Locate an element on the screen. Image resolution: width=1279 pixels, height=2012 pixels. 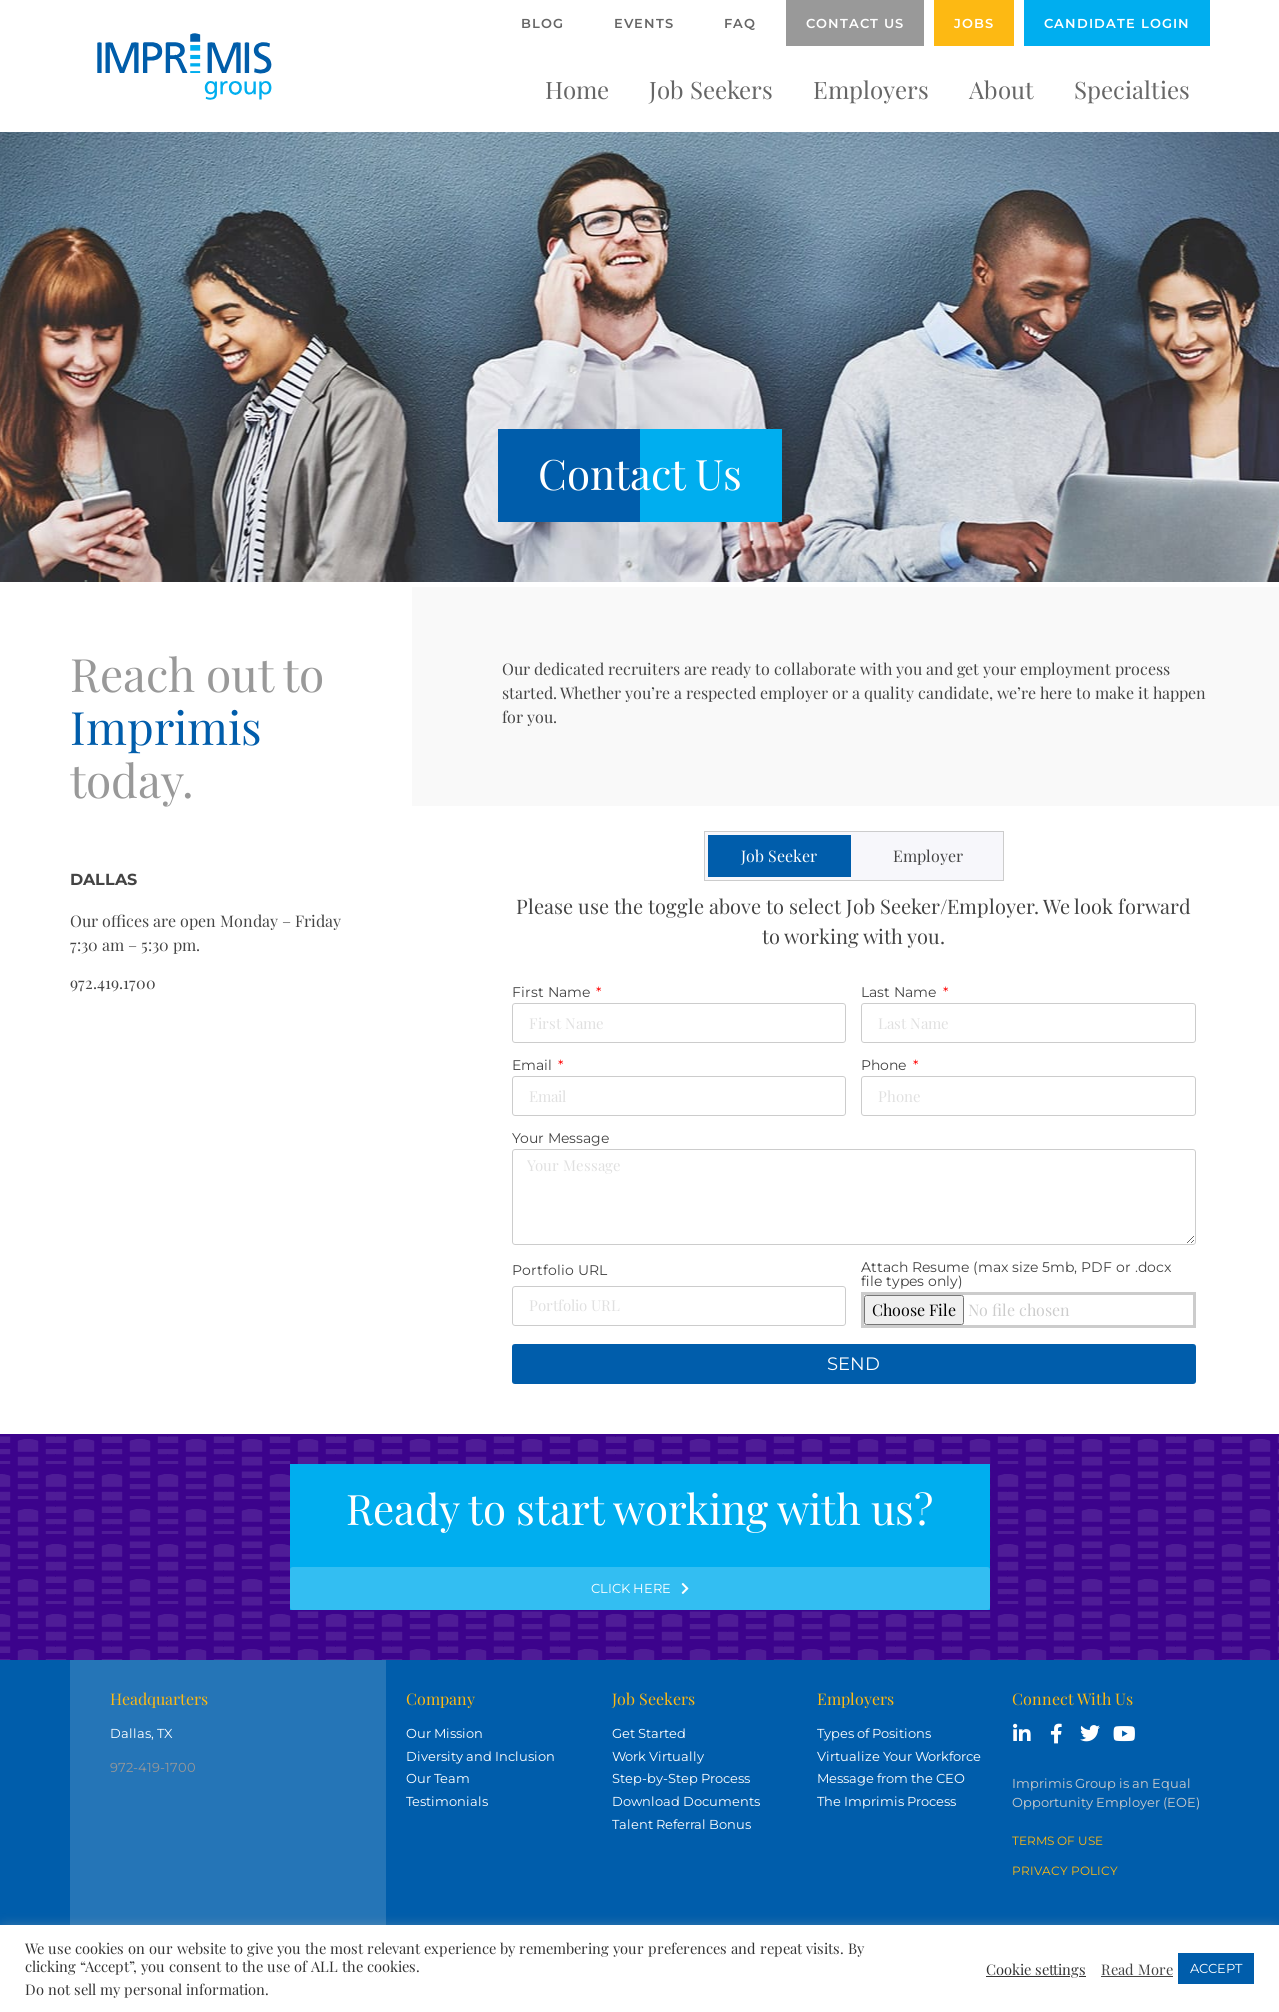
Email is located at coordinates (534, 1066).